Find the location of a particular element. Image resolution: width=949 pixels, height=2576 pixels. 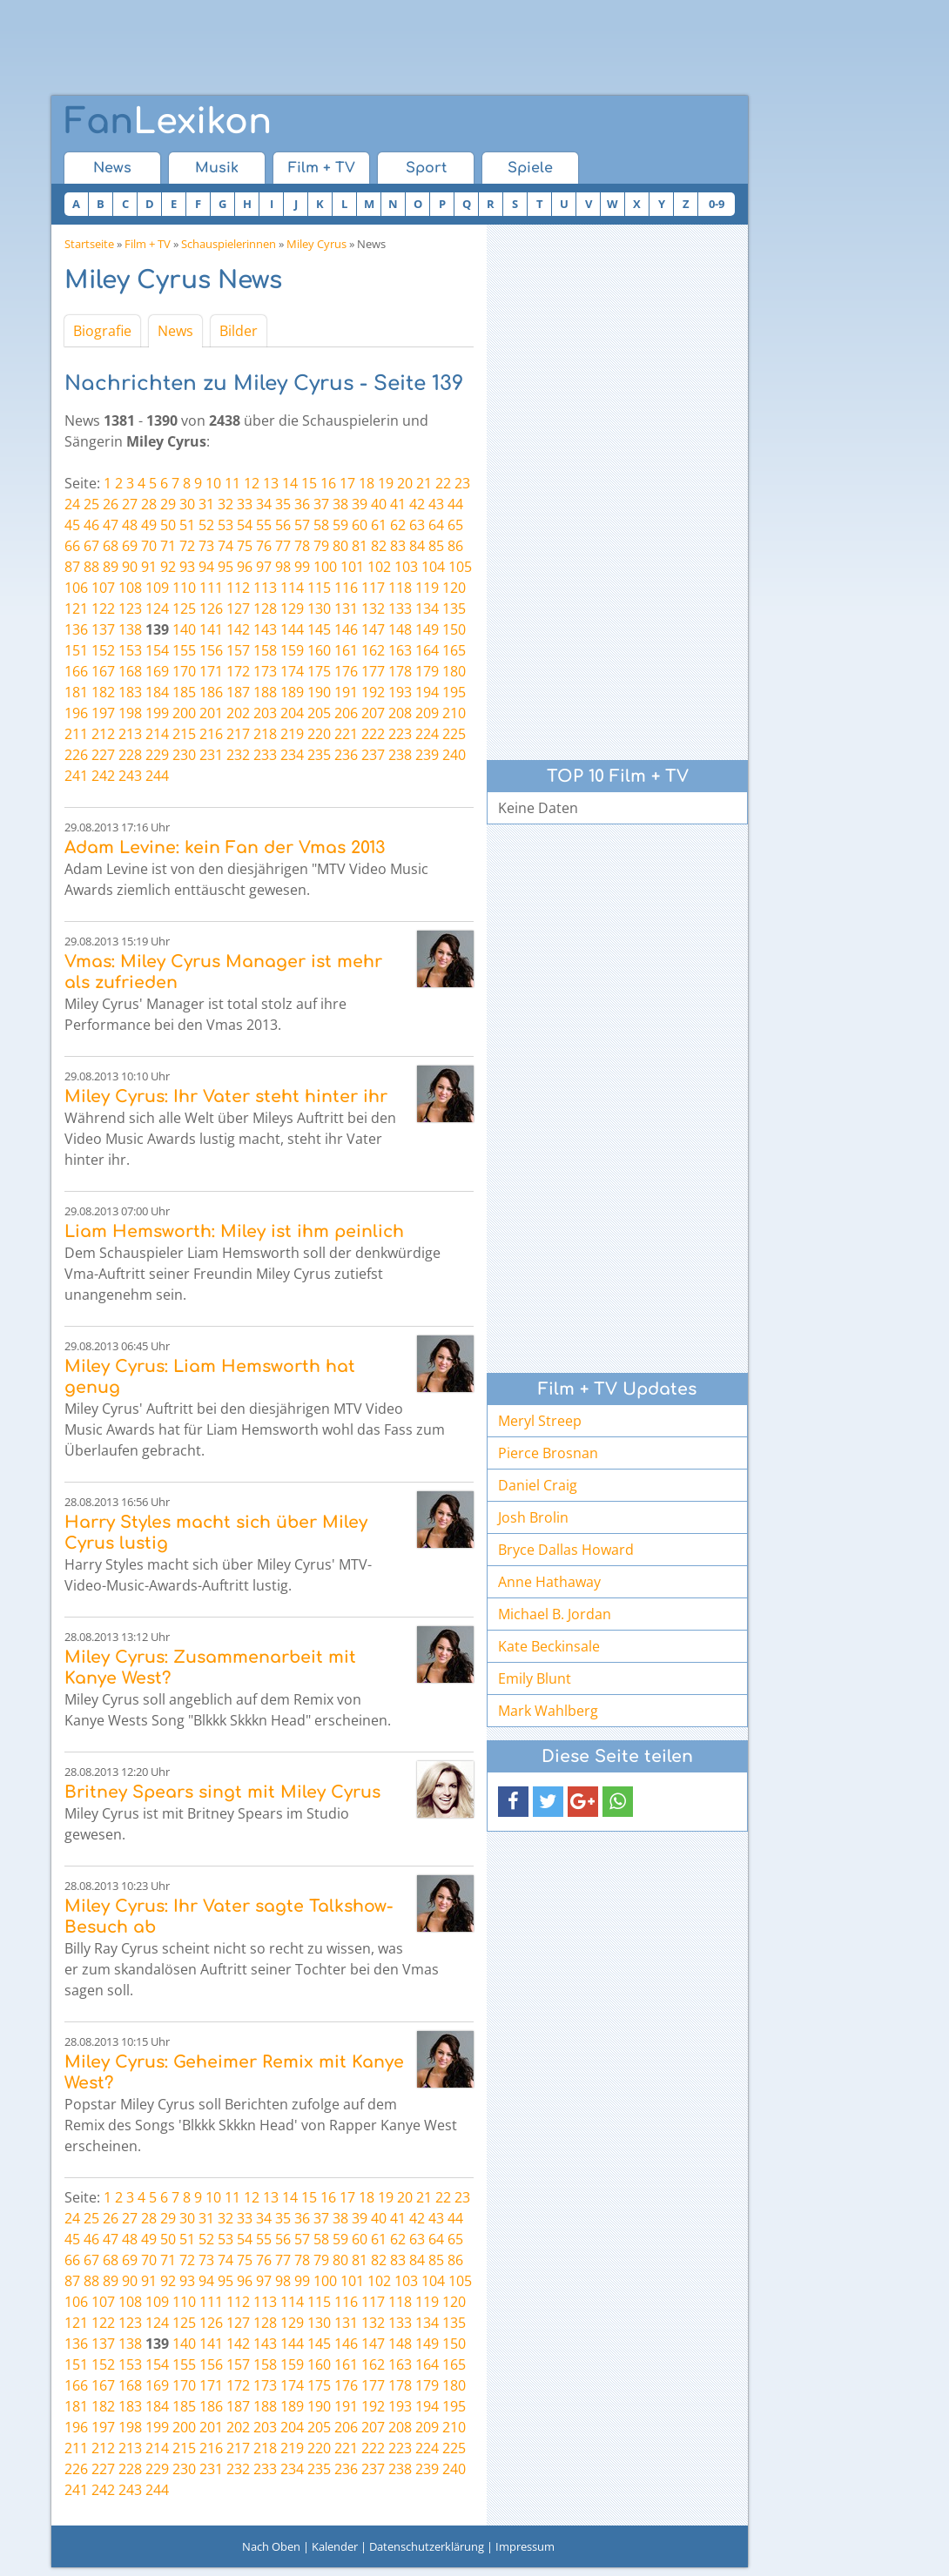

198 is located at coordinates (130, 713).